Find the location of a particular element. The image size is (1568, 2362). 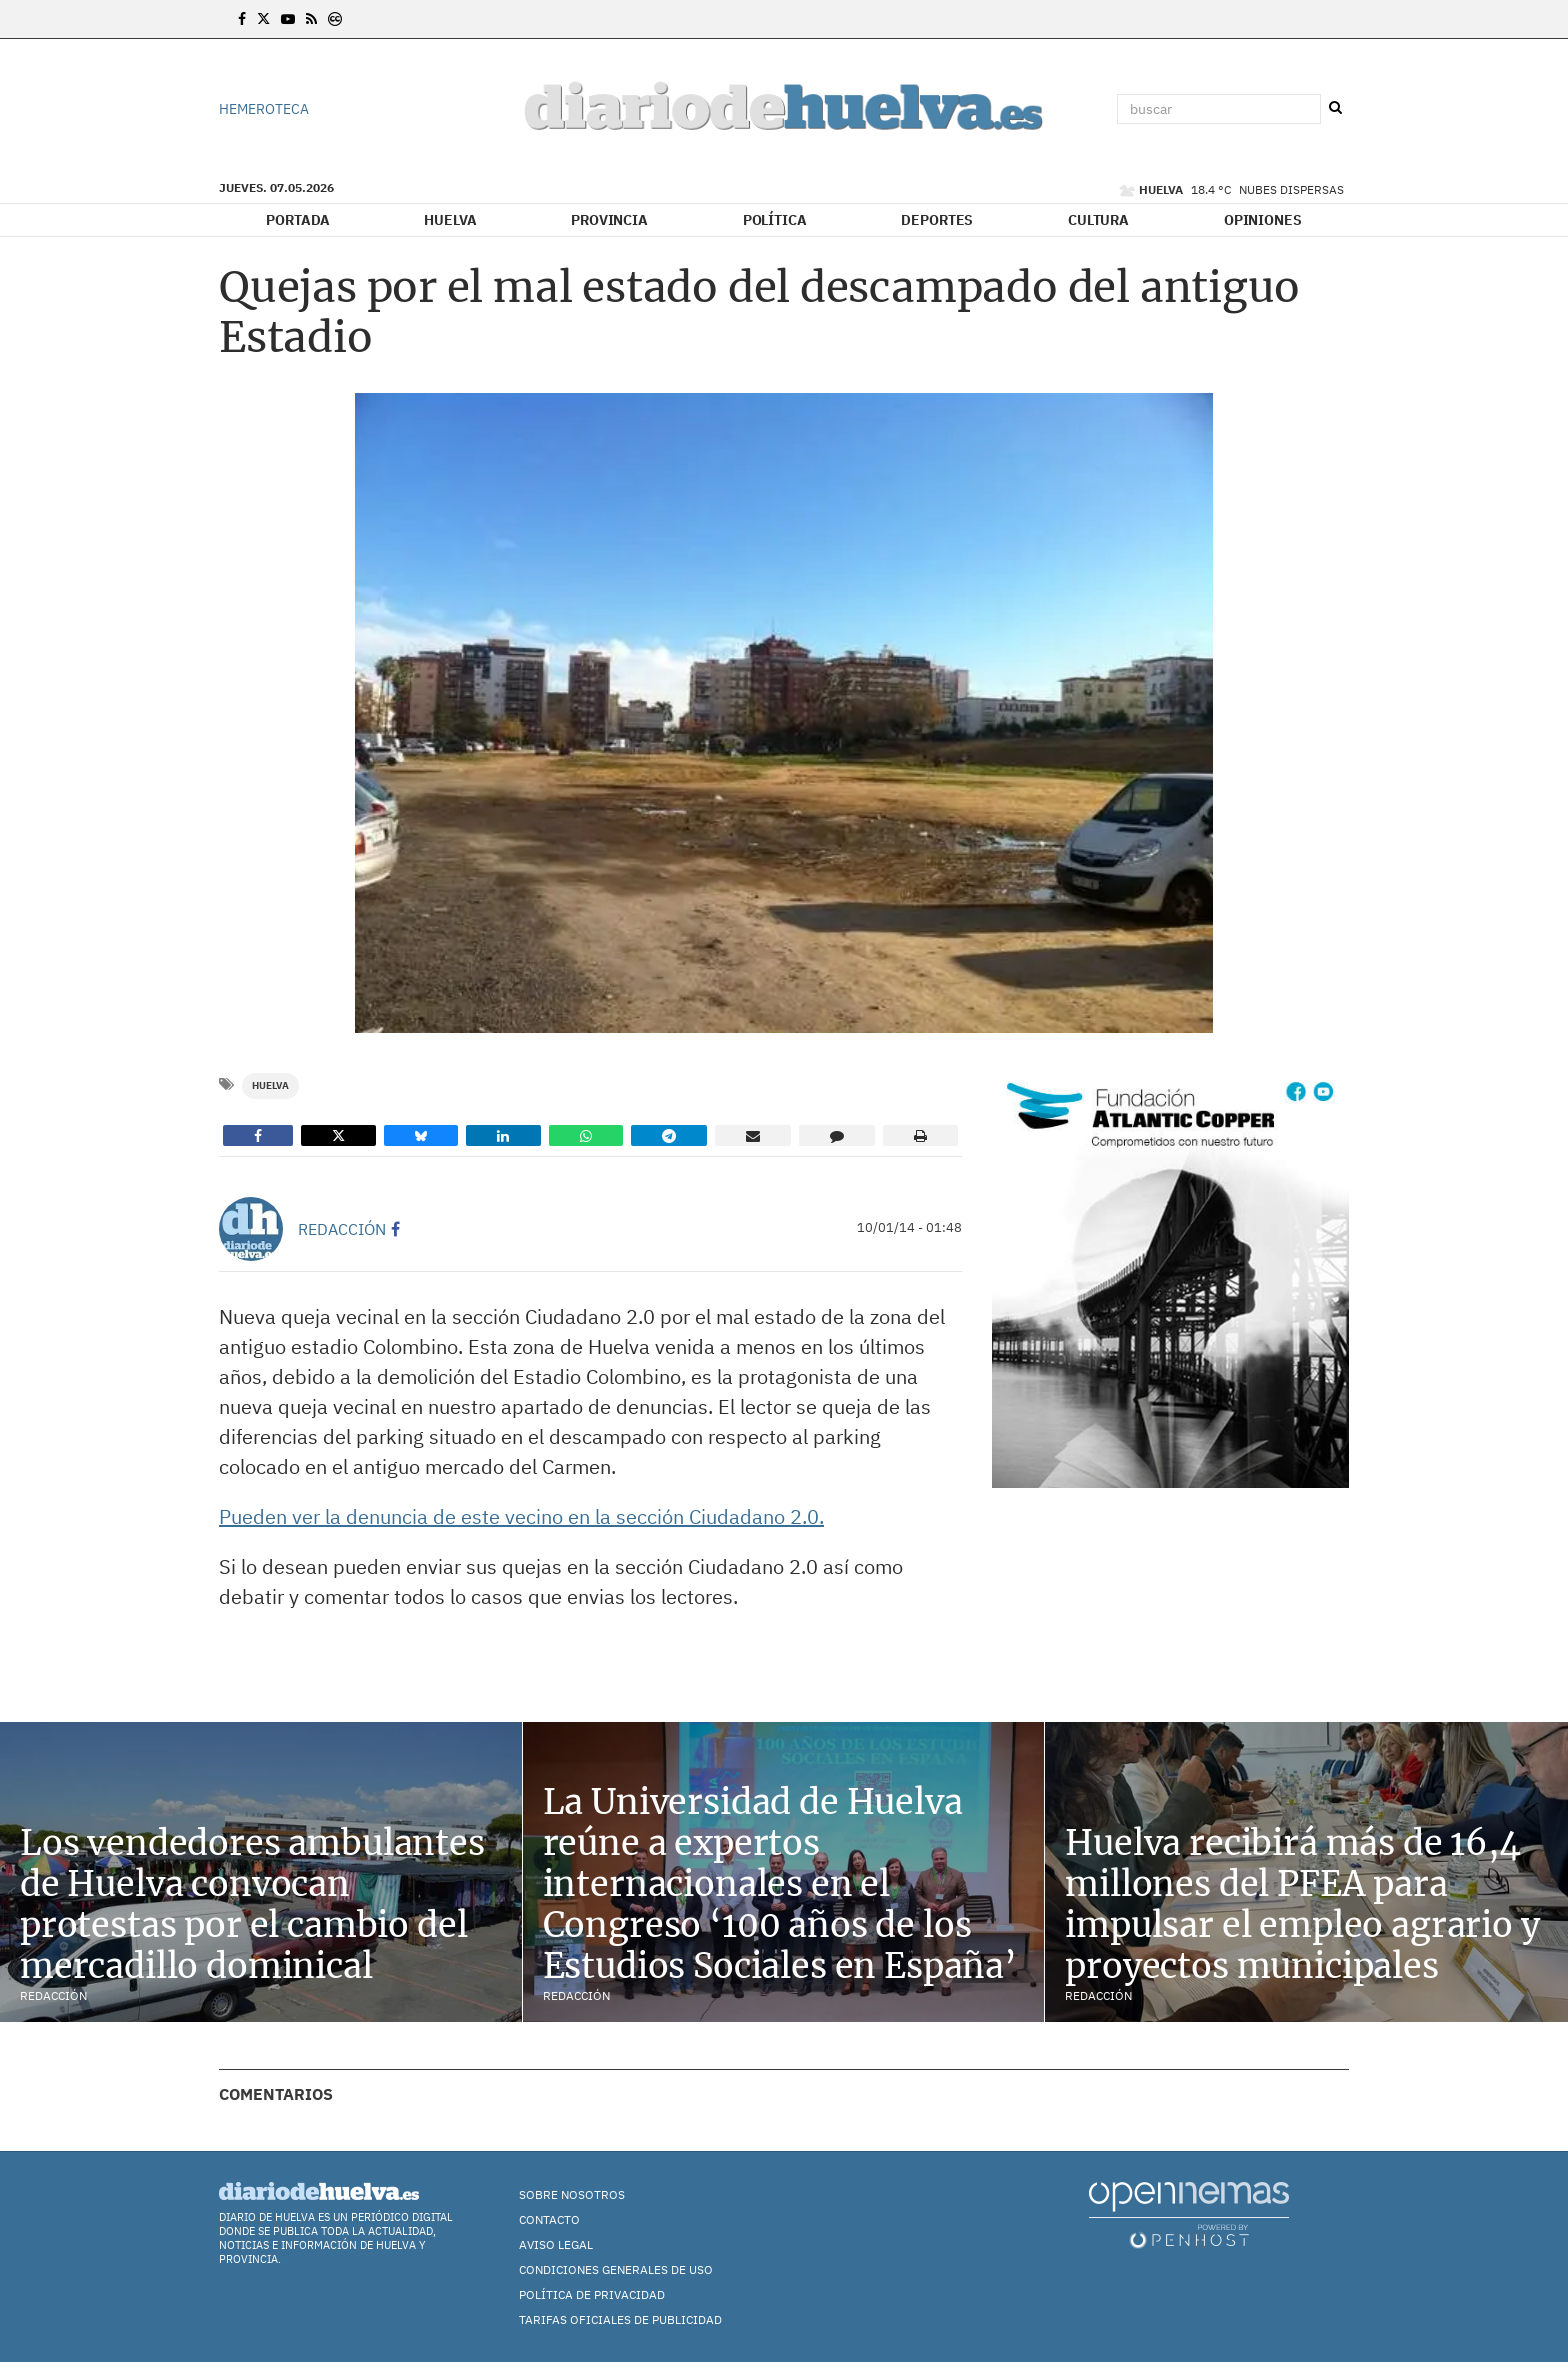

Opiniones is located at coordinates (1263, 220).